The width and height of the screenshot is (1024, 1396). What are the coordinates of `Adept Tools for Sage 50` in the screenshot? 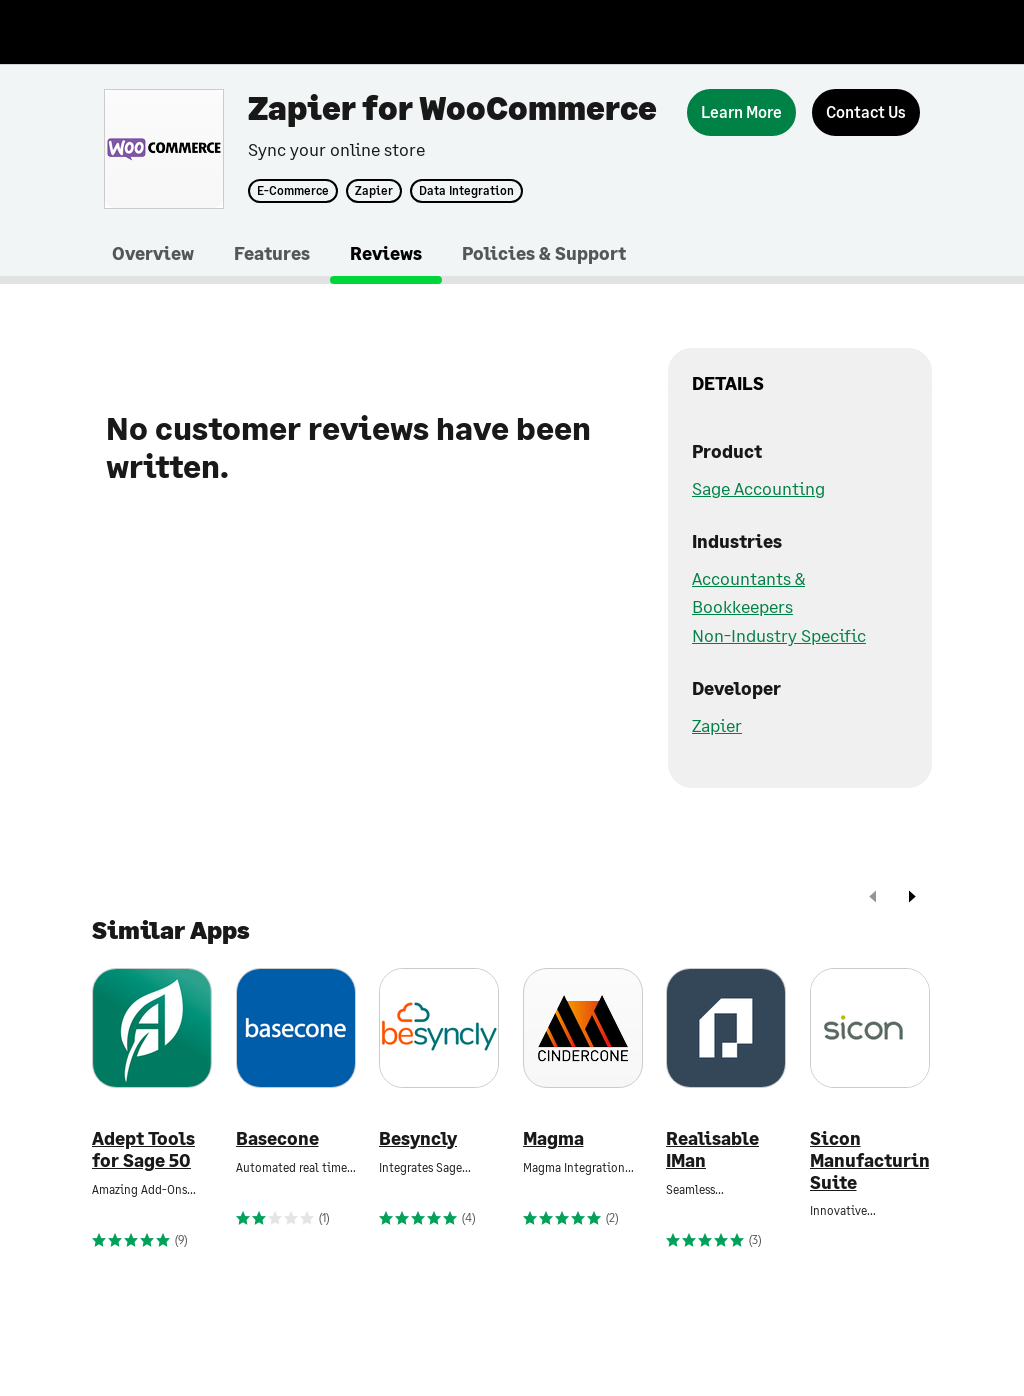 It's located at (143, 1149).